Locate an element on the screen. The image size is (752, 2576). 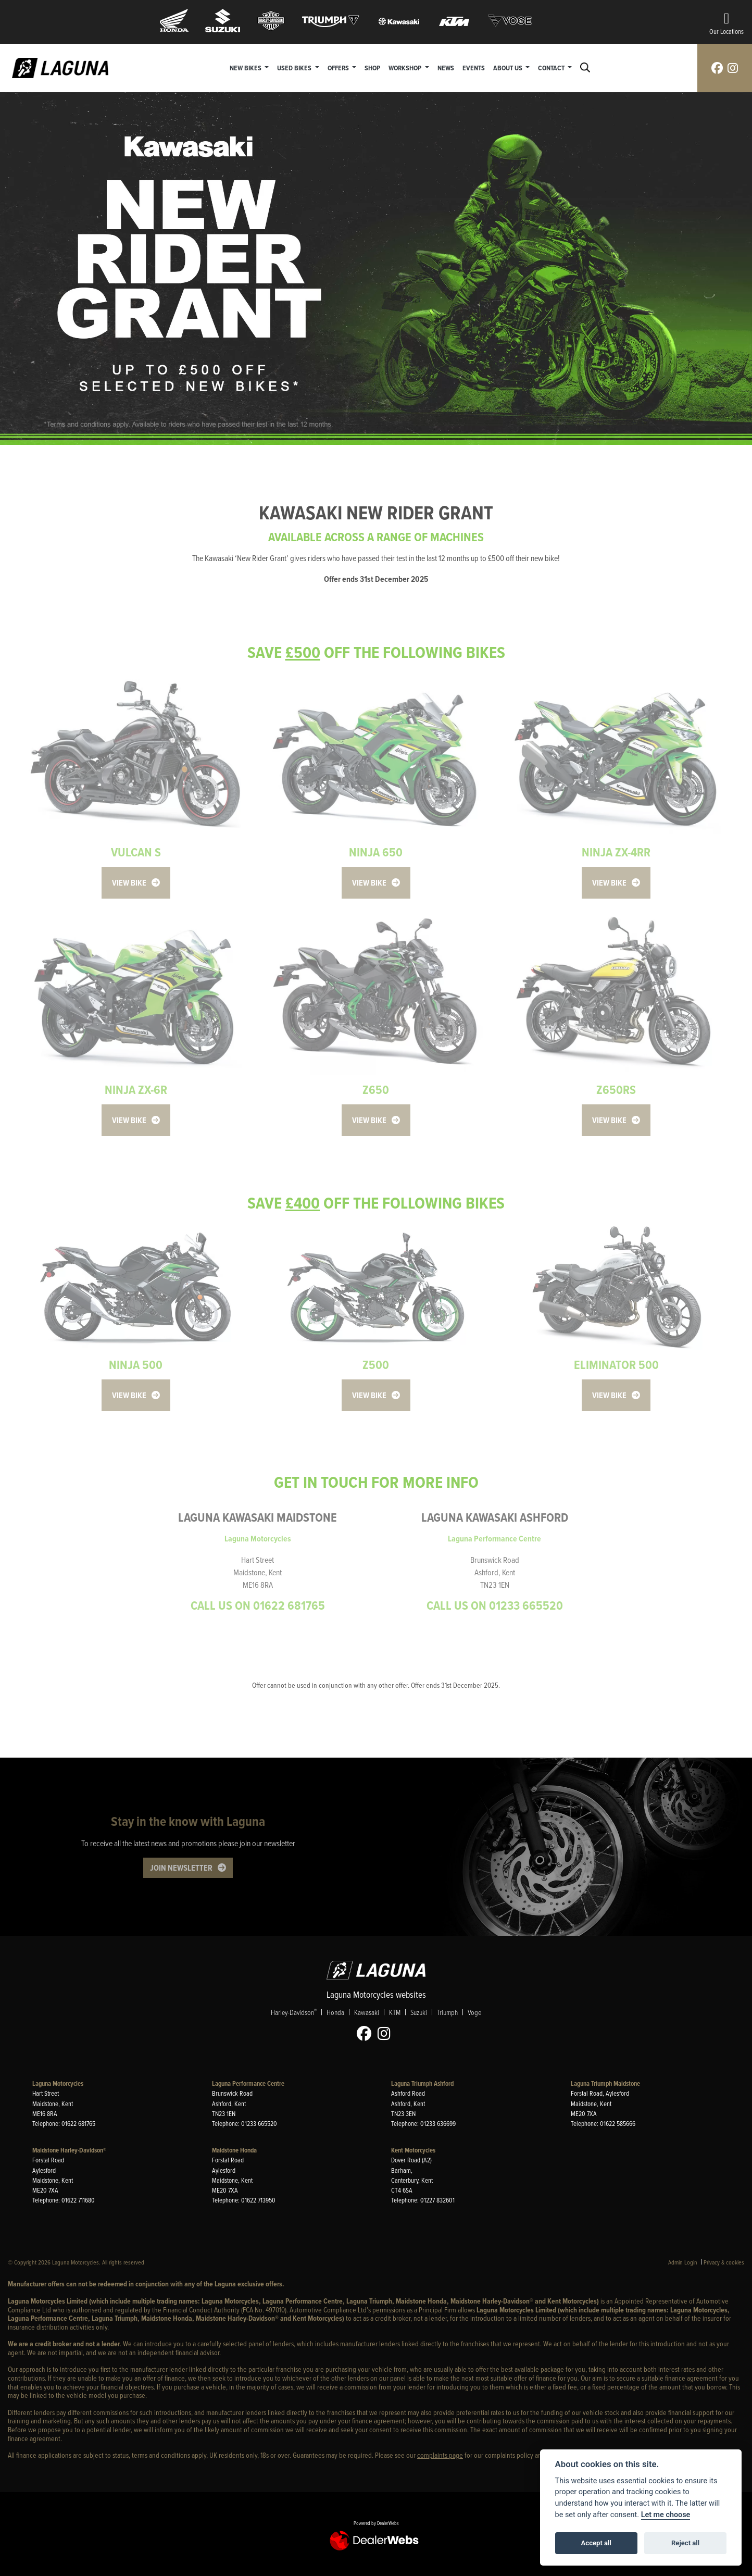
Maidstone Honda is located at coordinates (234, 2150).